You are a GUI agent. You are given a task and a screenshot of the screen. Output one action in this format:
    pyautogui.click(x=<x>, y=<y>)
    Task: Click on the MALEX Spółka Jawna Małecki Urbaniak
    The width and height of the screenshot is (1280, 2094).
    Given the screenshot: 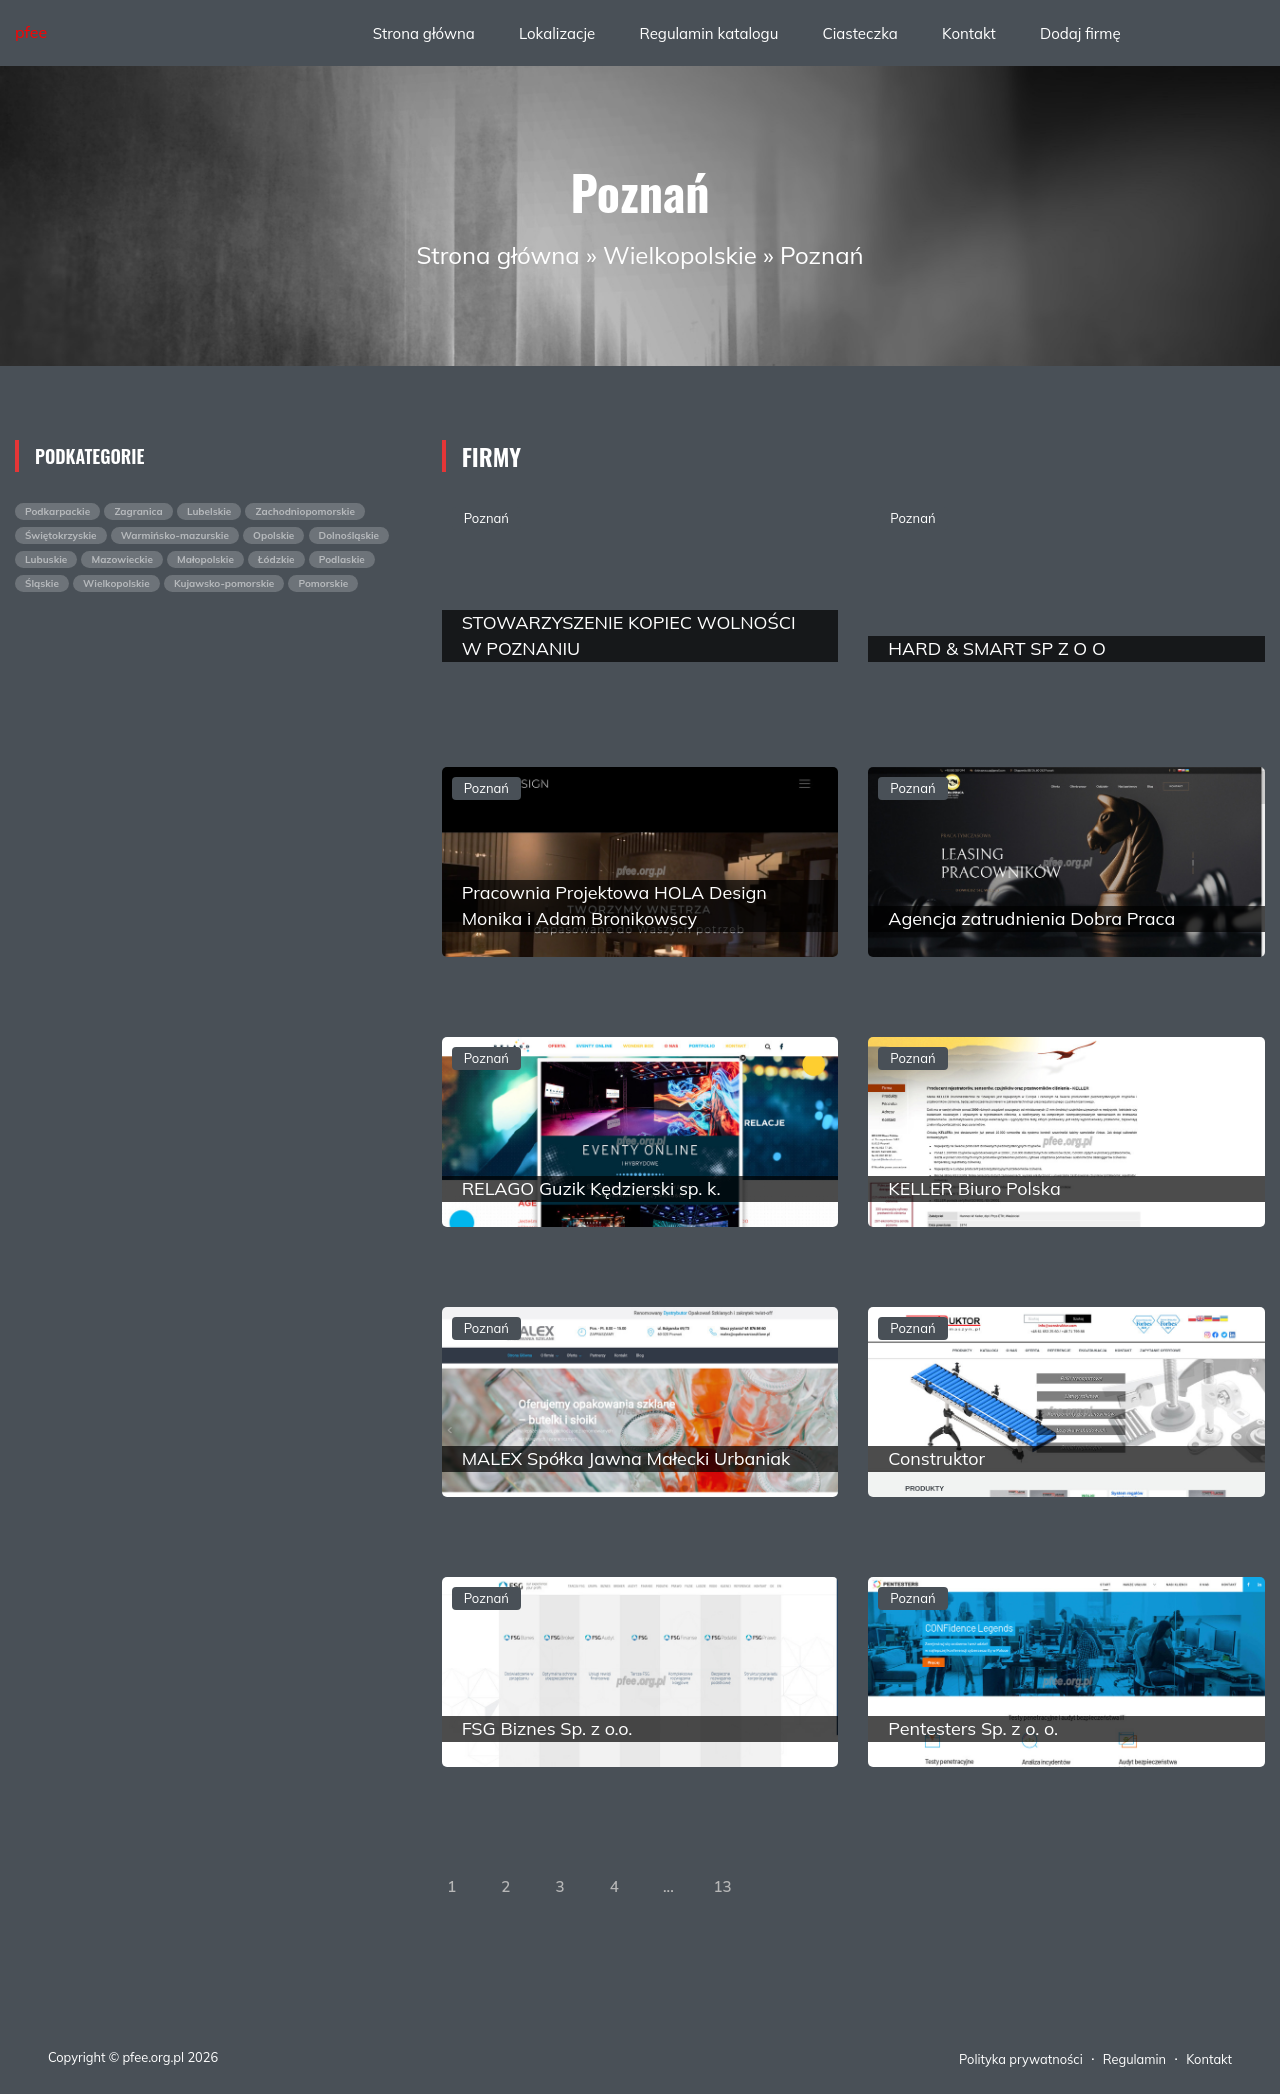 What is the action you would take?
    pyautogui.click(x=626, y=1458)
    